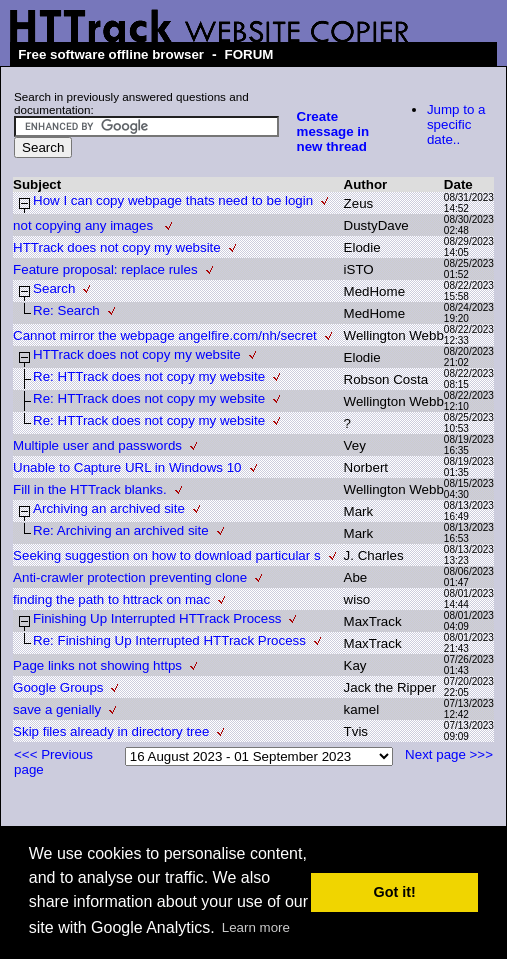 This screenshot has height=959, width=507. I want to click on Cannot mirror the webpage angelfire.com/nh/secret, so click(165, 335).